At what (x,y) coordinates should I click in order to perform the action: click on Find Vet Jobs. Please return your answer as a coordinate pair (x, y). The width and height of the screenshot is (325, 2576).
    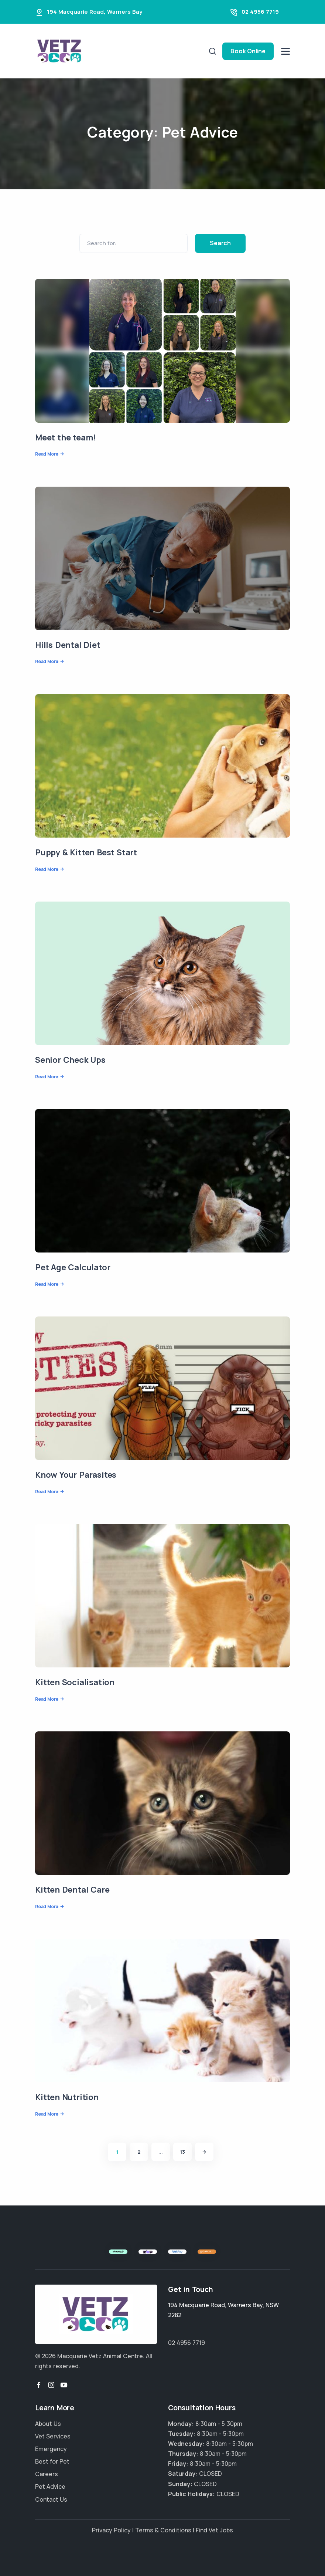
    Looking at the image, I should click on (214, 2530).